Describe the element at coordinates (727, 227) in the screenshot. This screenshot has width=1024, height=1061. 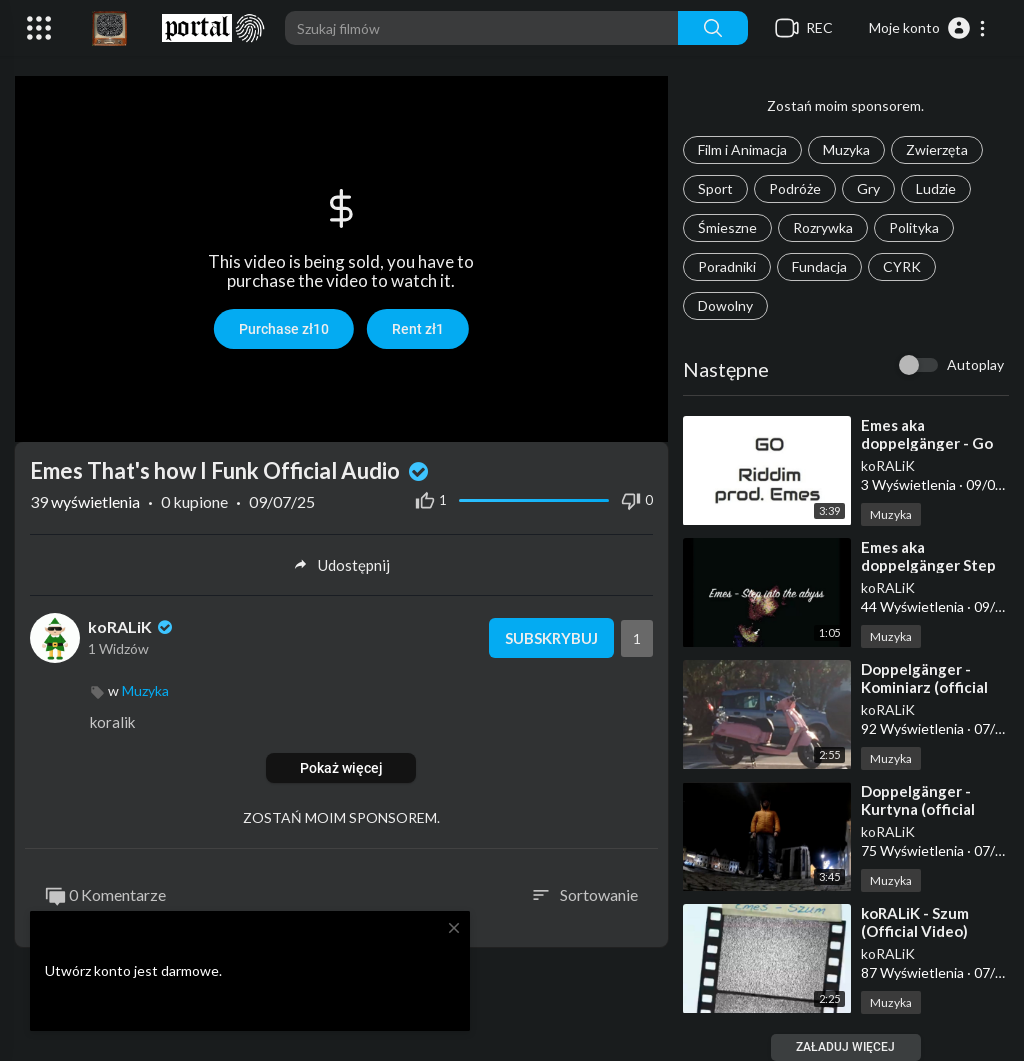
I see `Śmieszne` at that location.